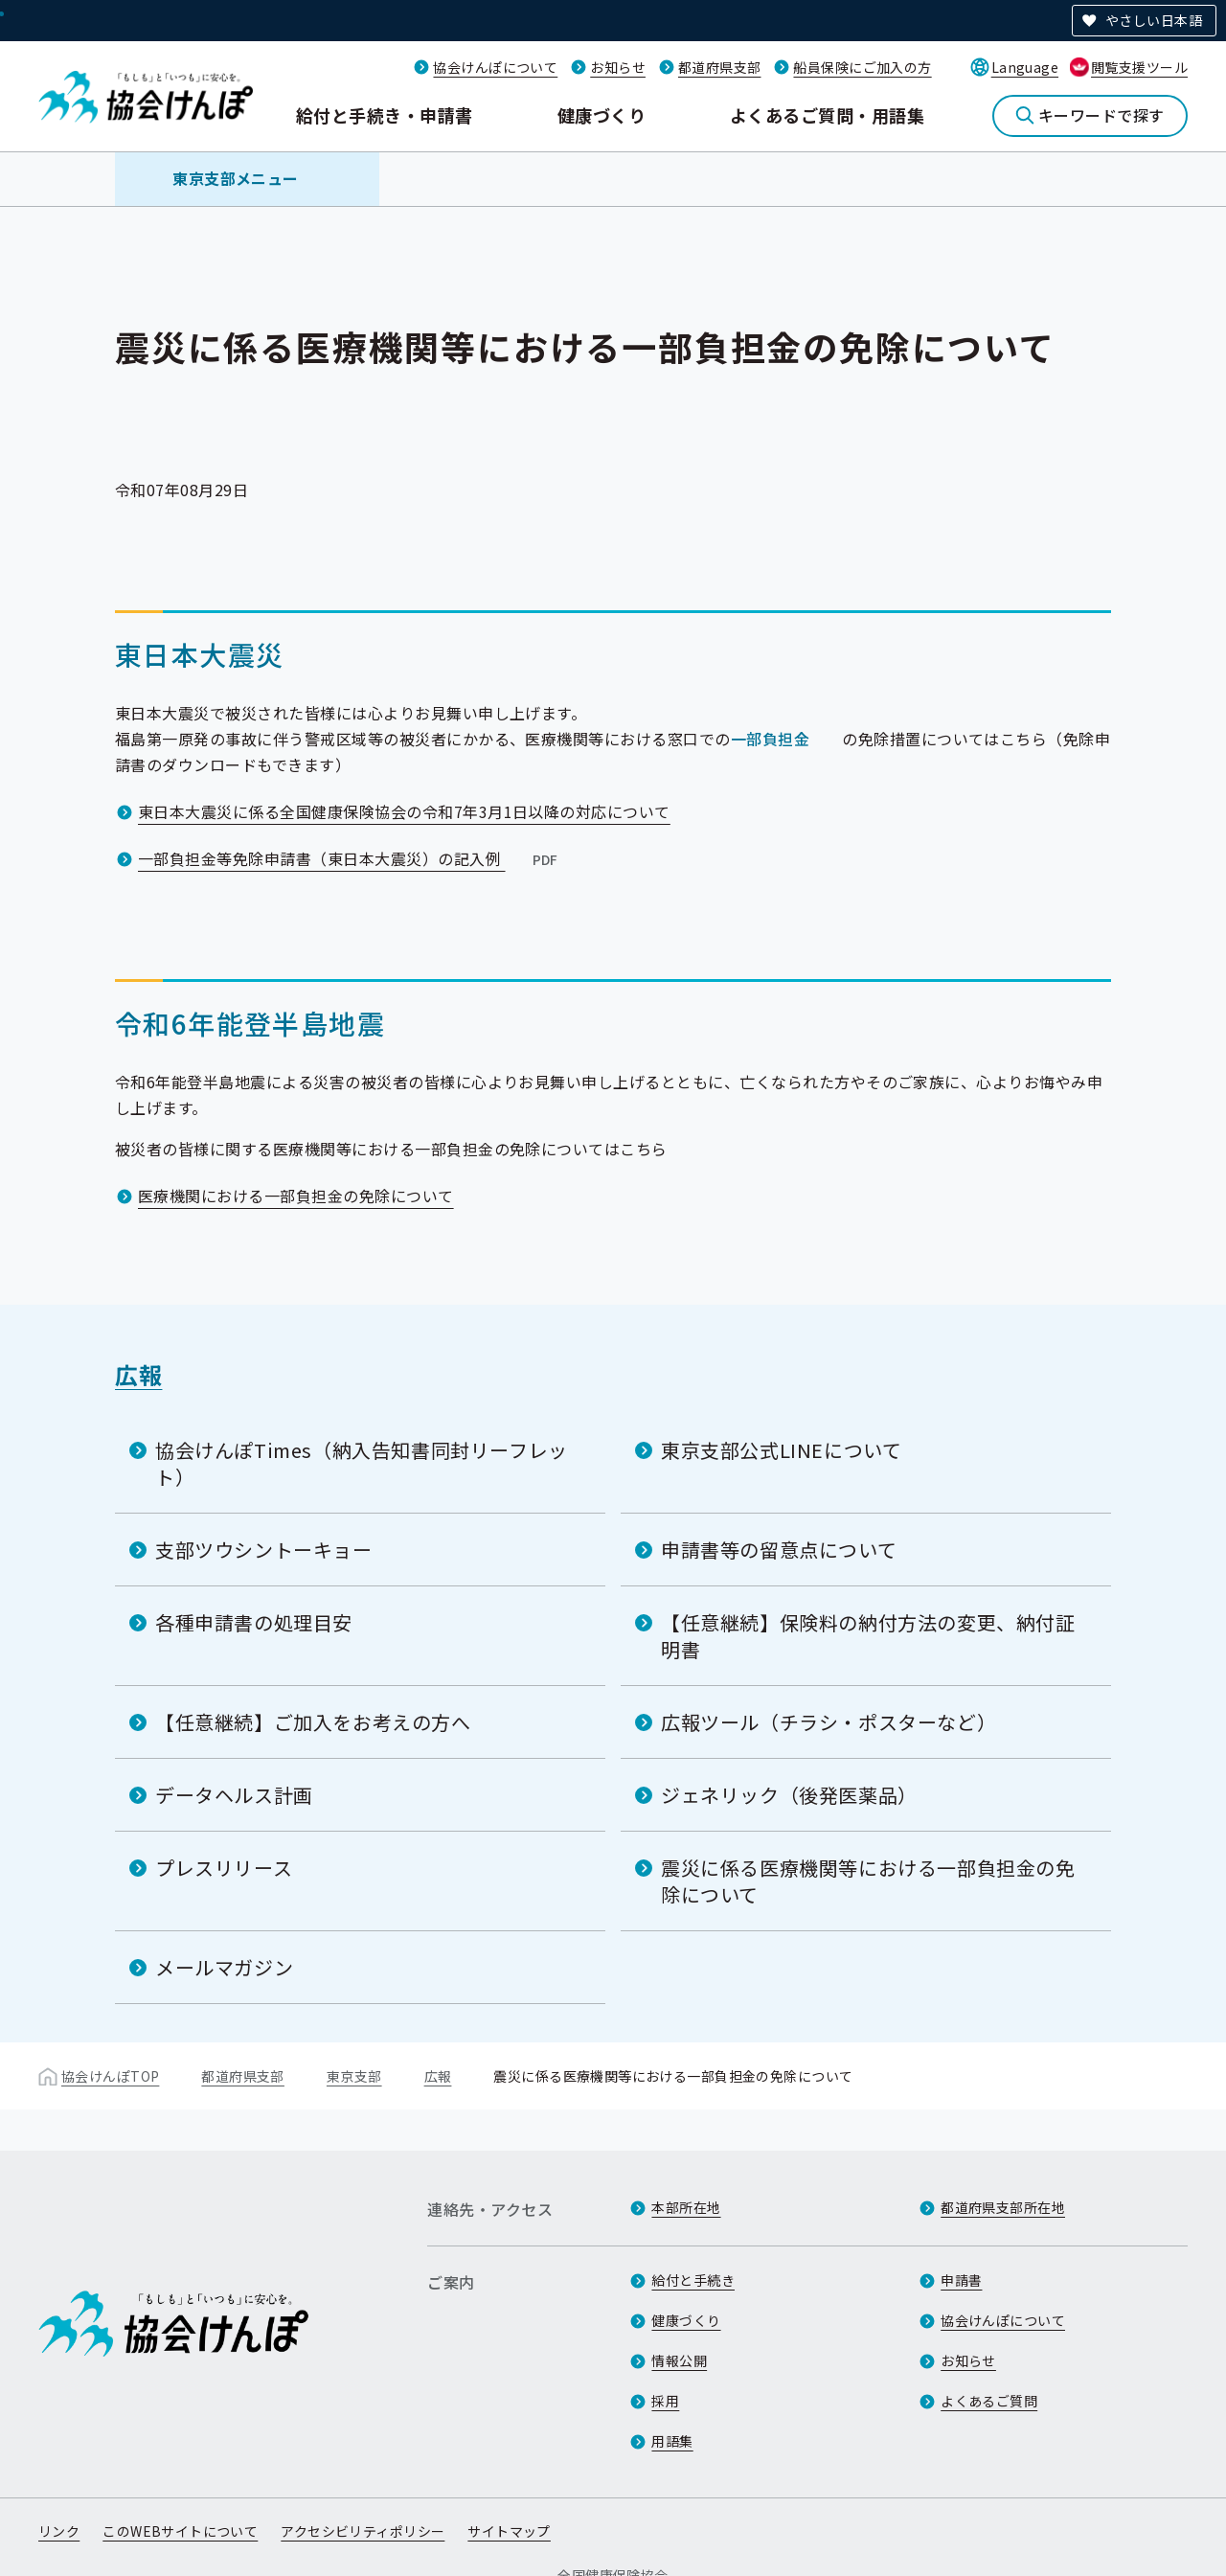 The width and height of the screenshot is (1226, 2576). What do you see at coordinates (384, 115) in the screenshot?
I see `給付と手続き・申請書` at bounding box center [384, 115].